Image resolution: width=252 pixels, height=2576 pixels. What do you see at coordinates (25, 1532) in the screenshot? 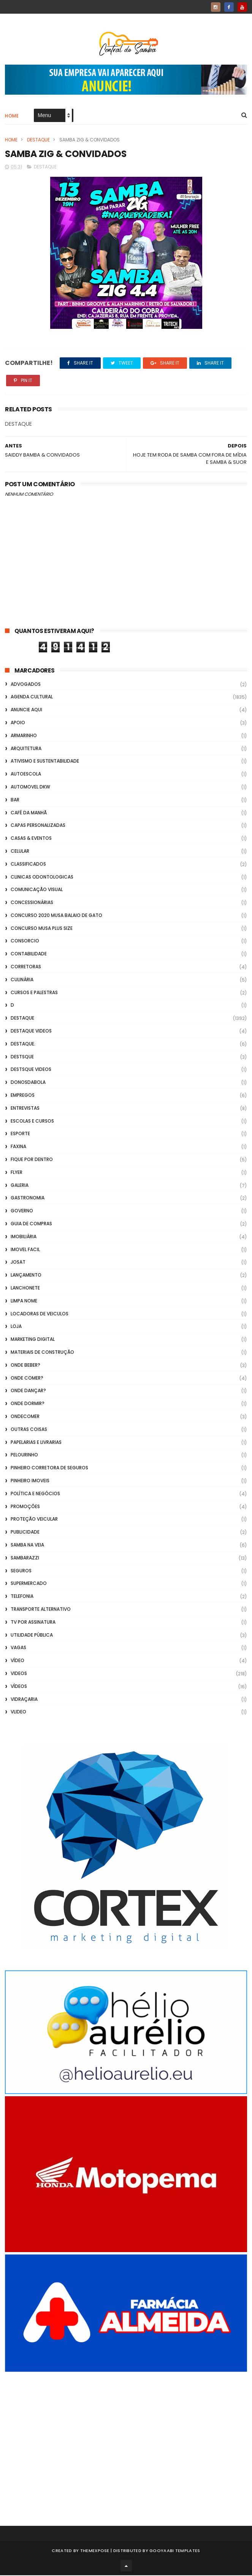
I see `Publicidade` at bounding box center [25, 1532].